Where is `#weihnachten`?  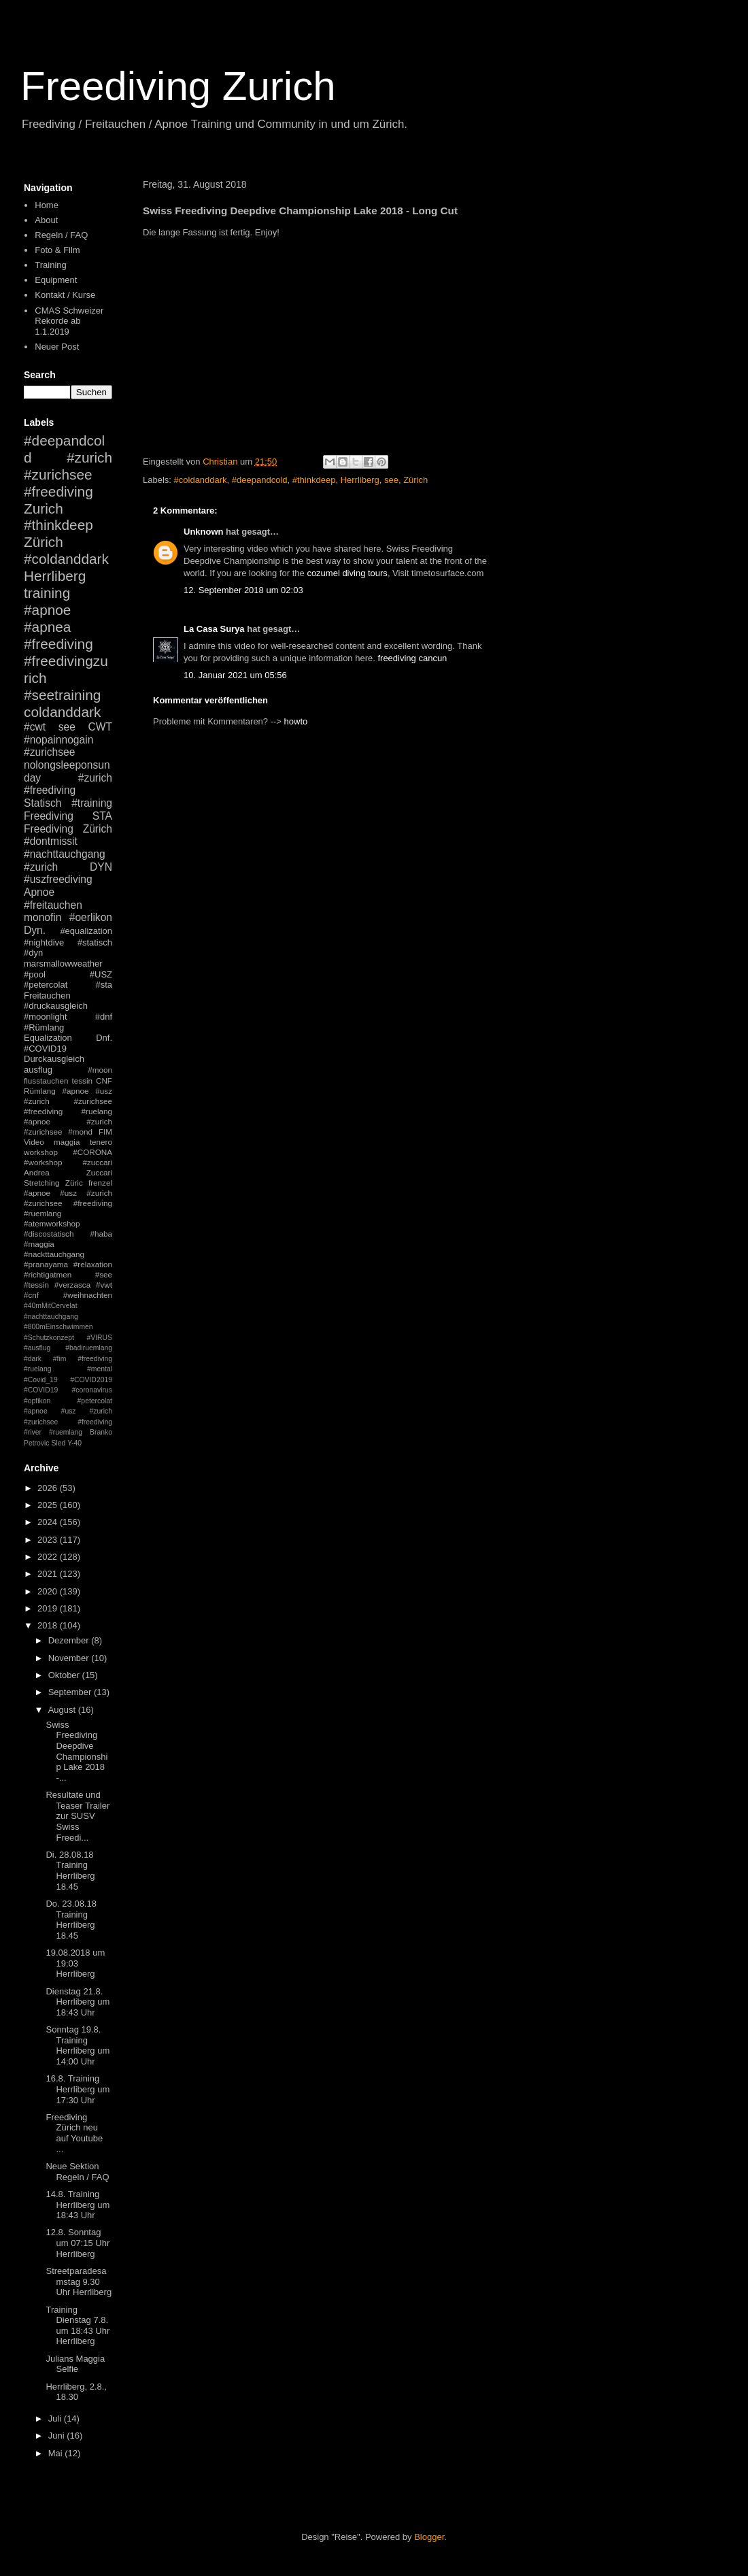
#weihnachten is located at coordinates (87, 1294).